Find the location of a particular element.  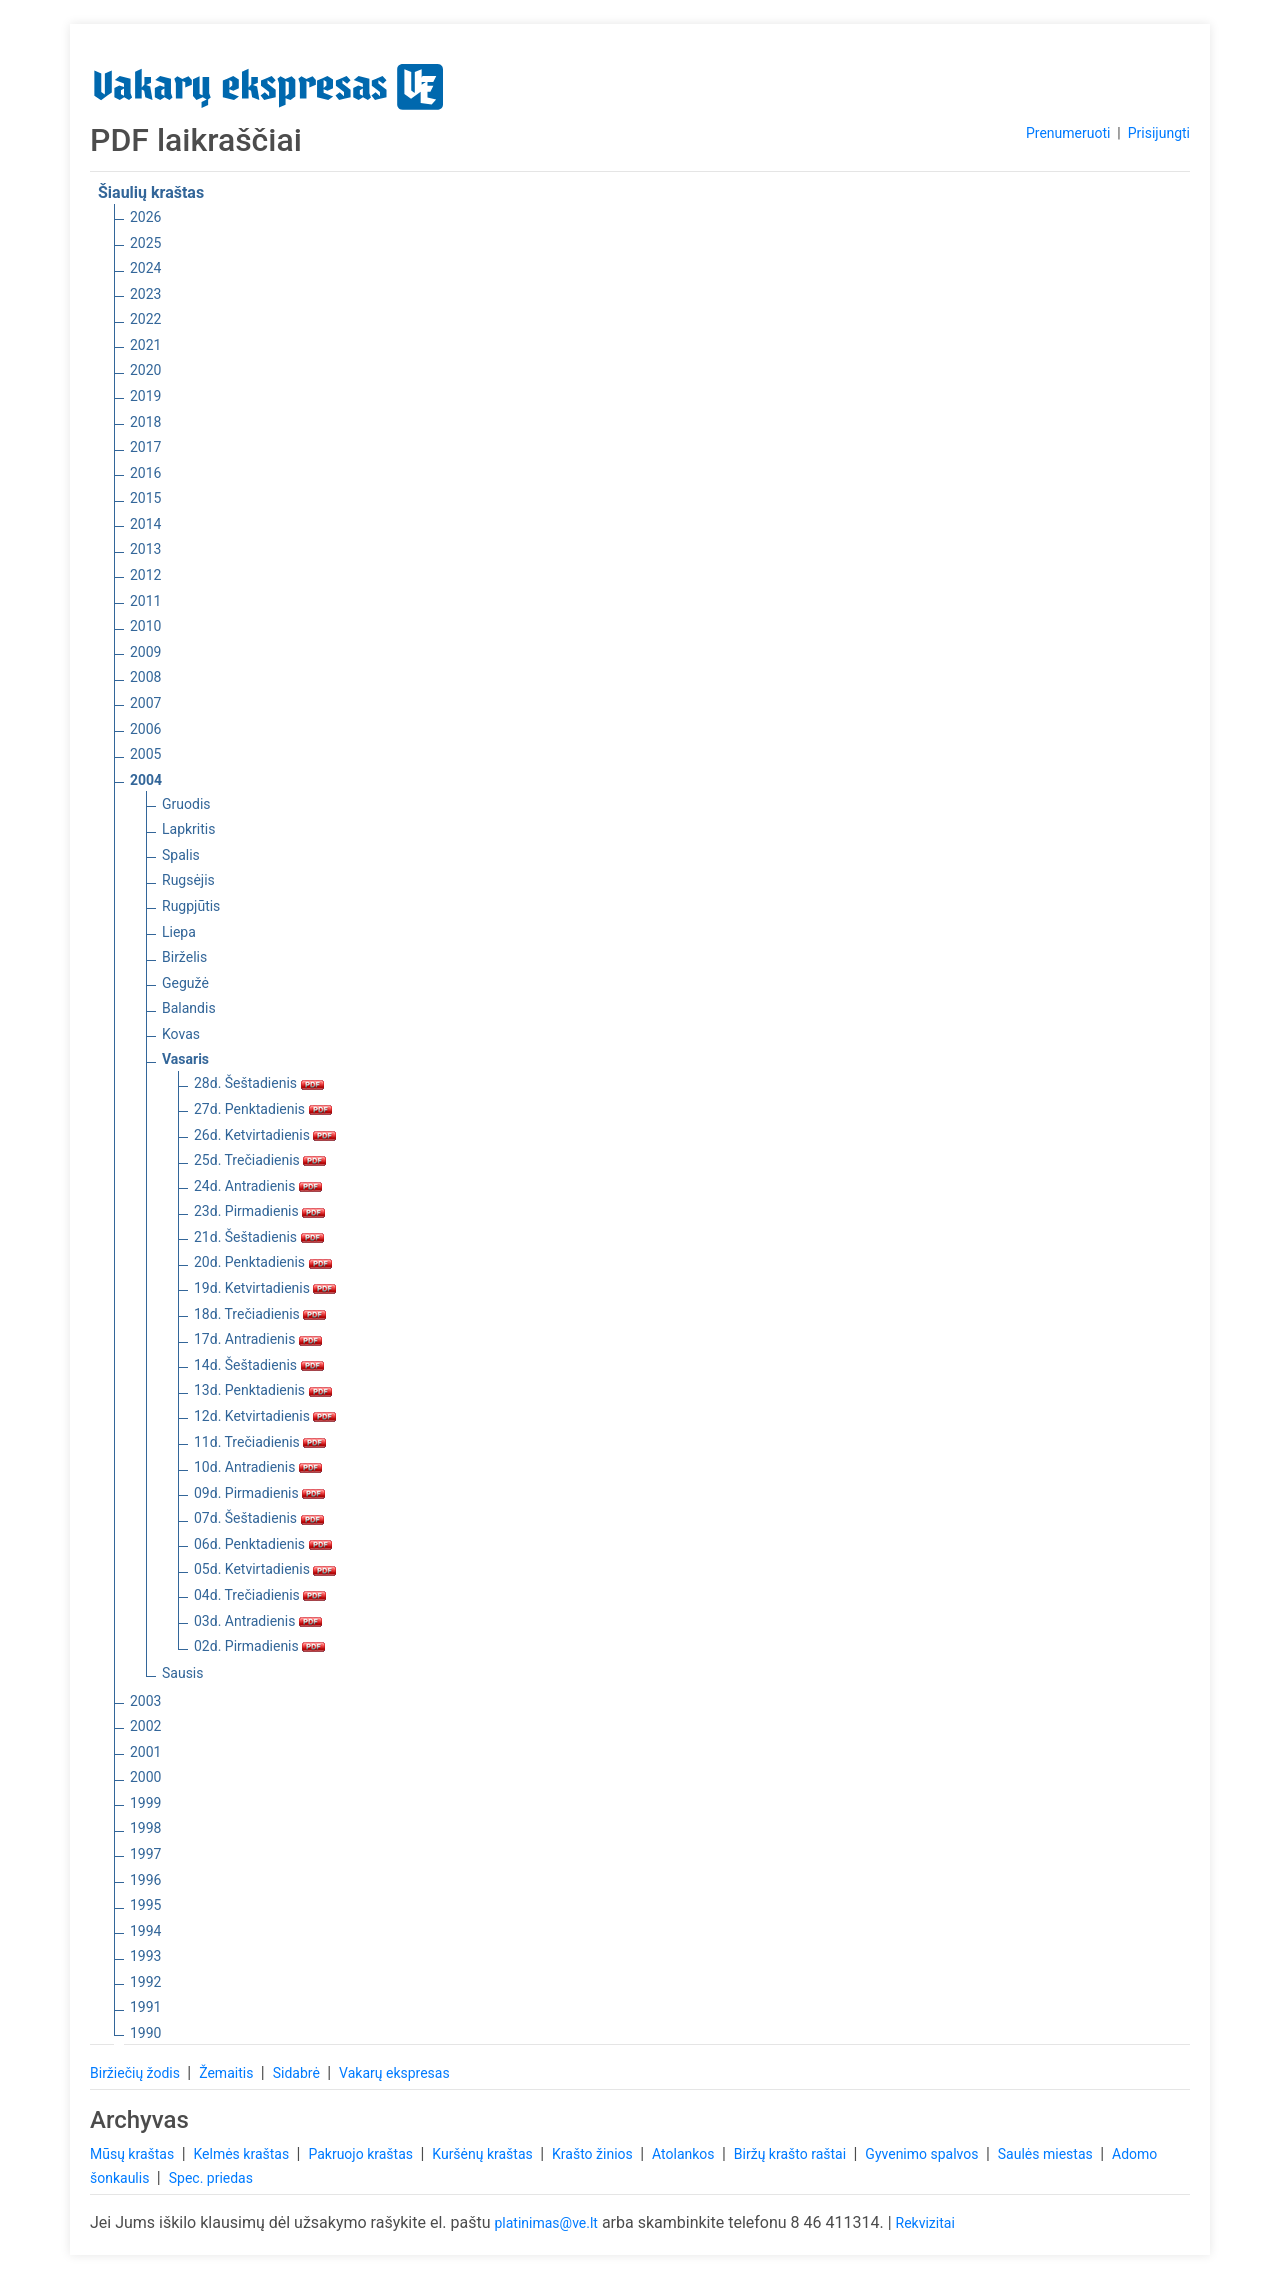

Prenumeruoti is located at coordinates (1068, 133).